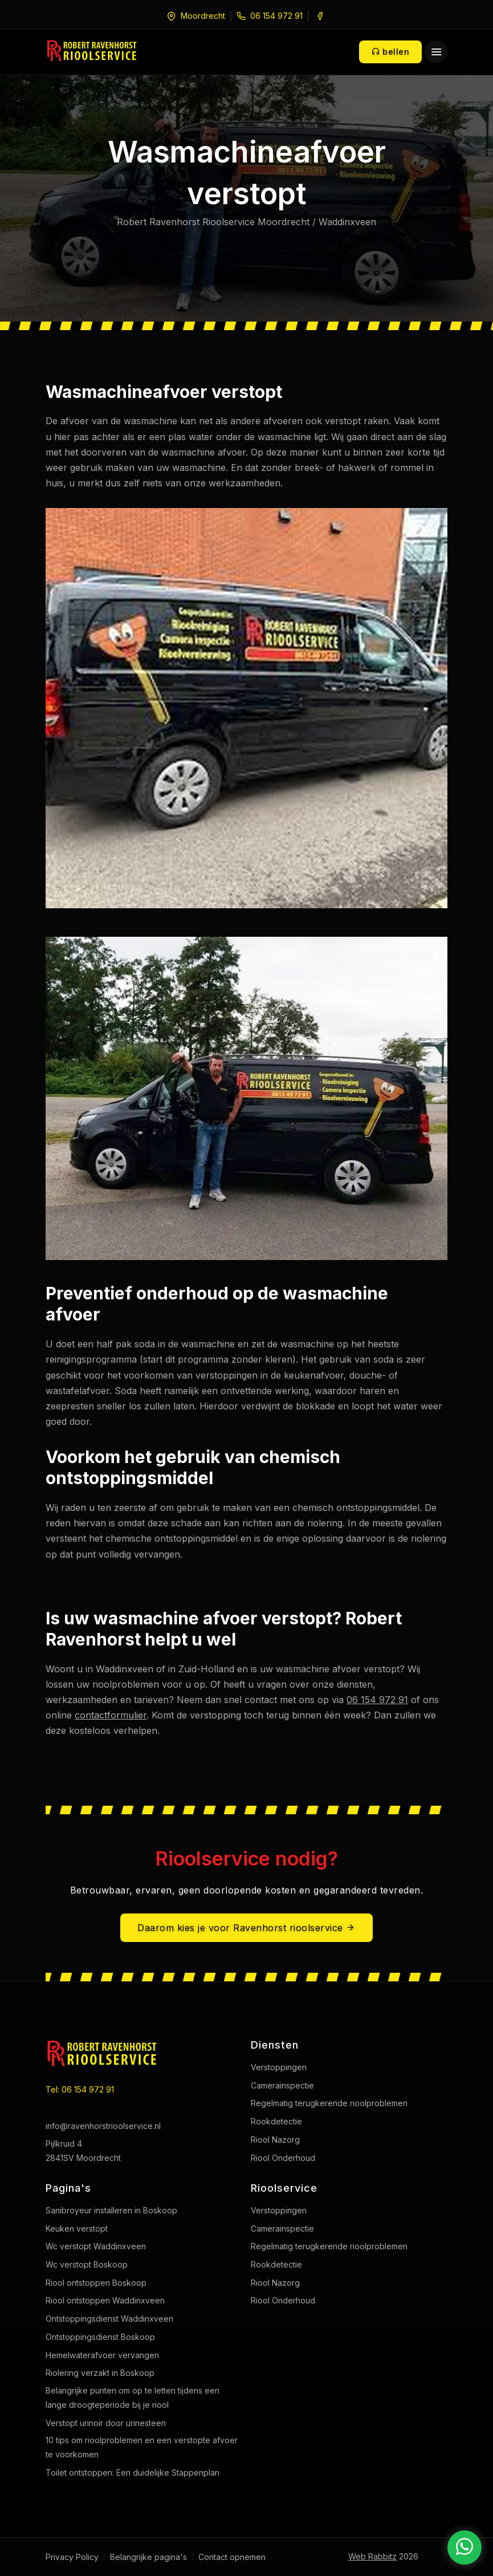  Describe the element at coordinates (275, 2139) in the screenshot. I see `Riool Nazorg` at that location.